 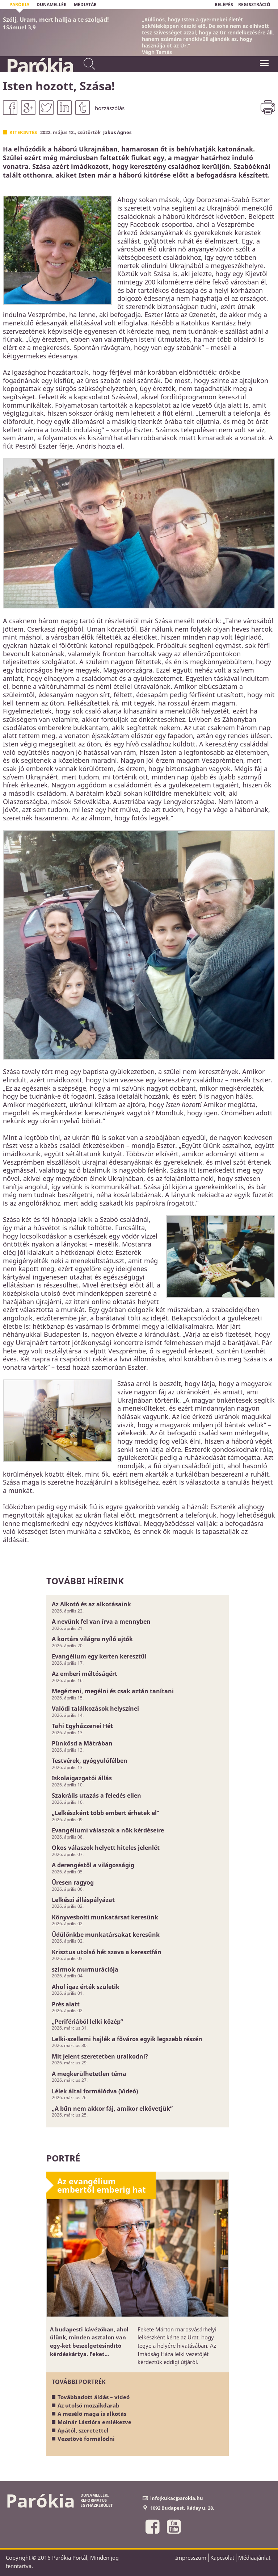 What do you see at coordinates (86, 2438) in the screenshot?
I see `Vezetővé formálódni` at bounding box center [86, 2438].